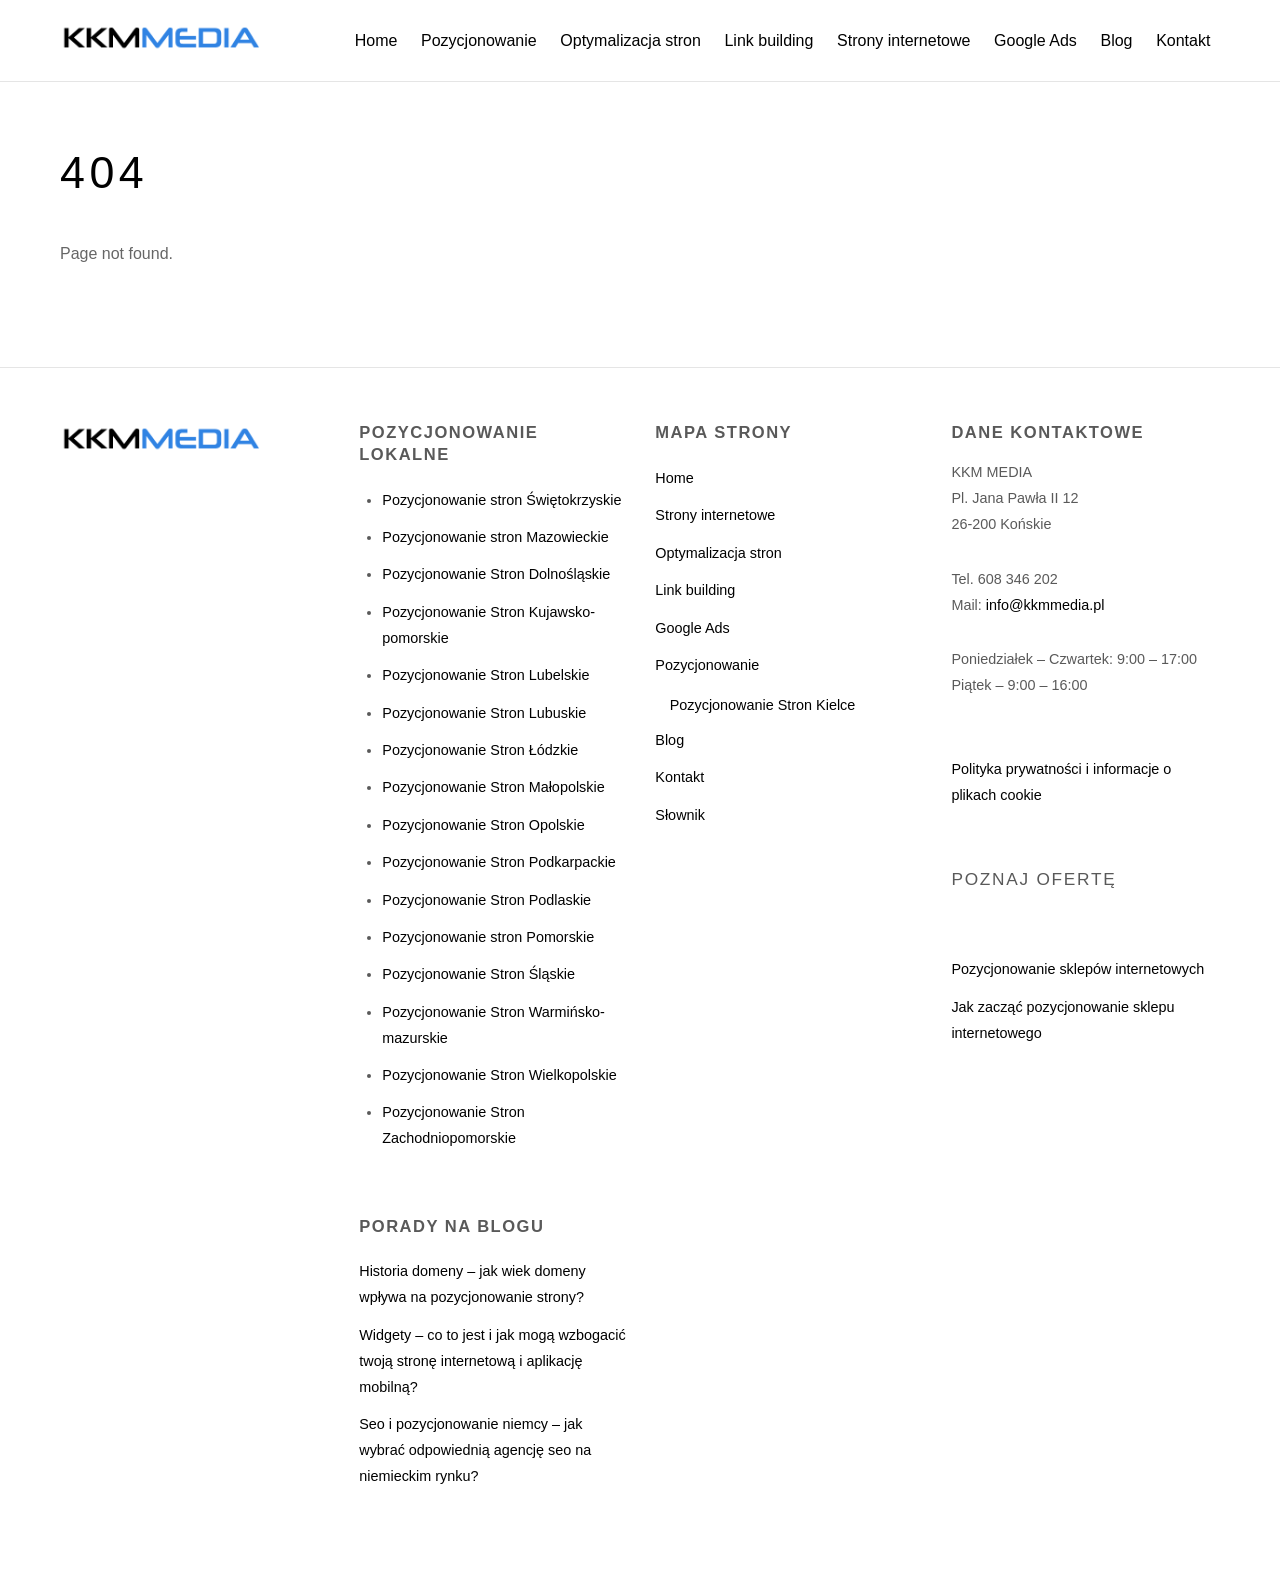 The height and width of the screenshot is (1585, 1280). What do you see at coordinates (376, 40) in the screenshot?
I see `Home` at bounding box center [376, 40].